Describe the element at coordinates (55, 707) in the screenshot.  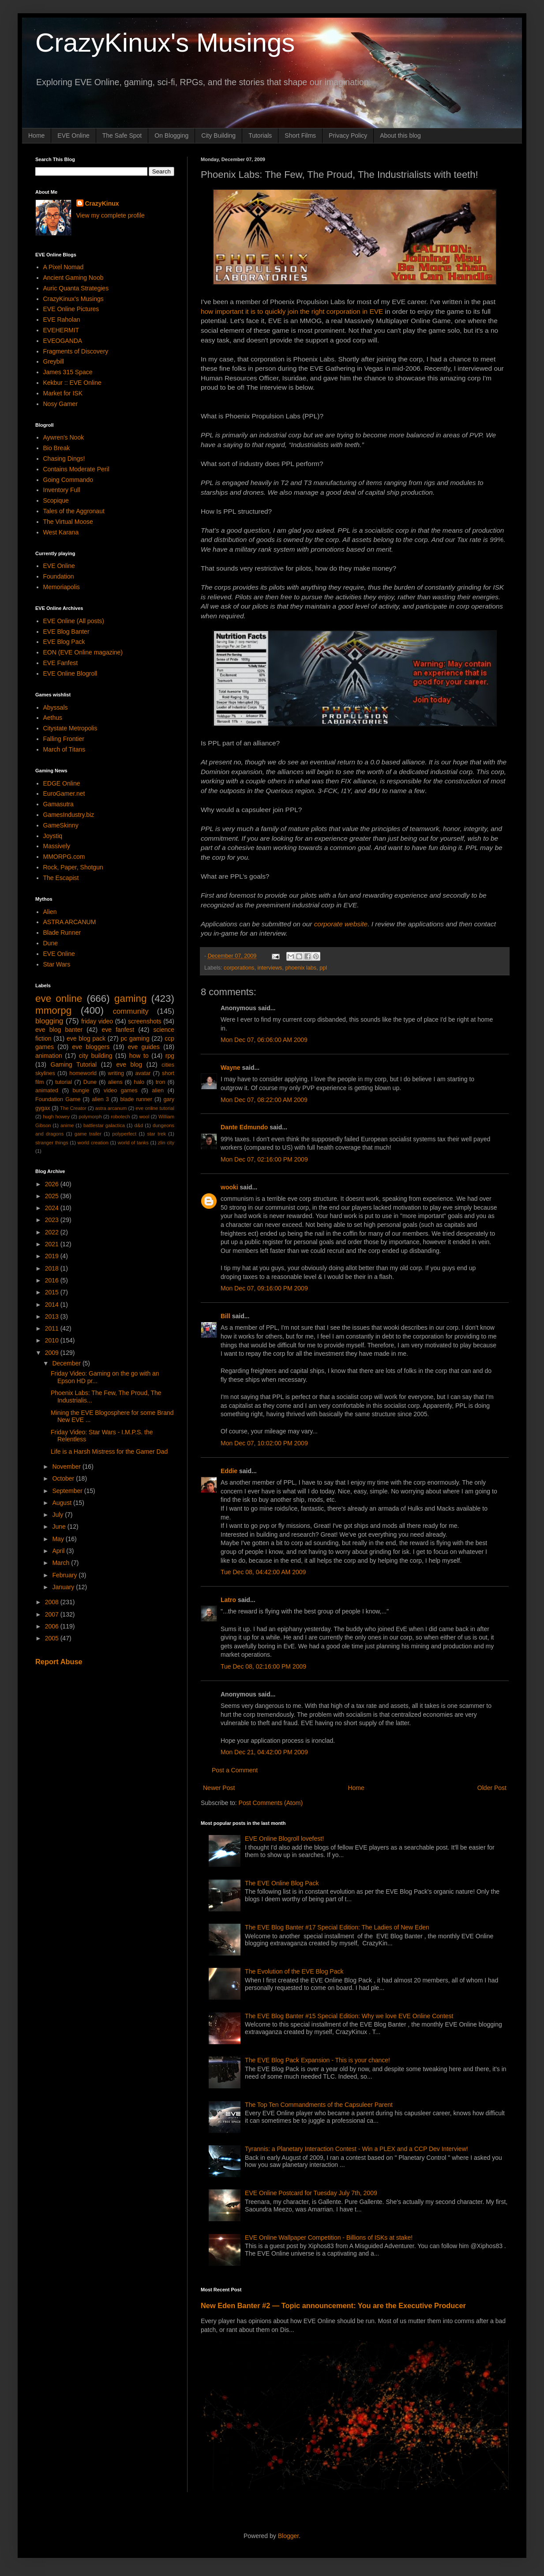
I see `Abyssals` at that location.